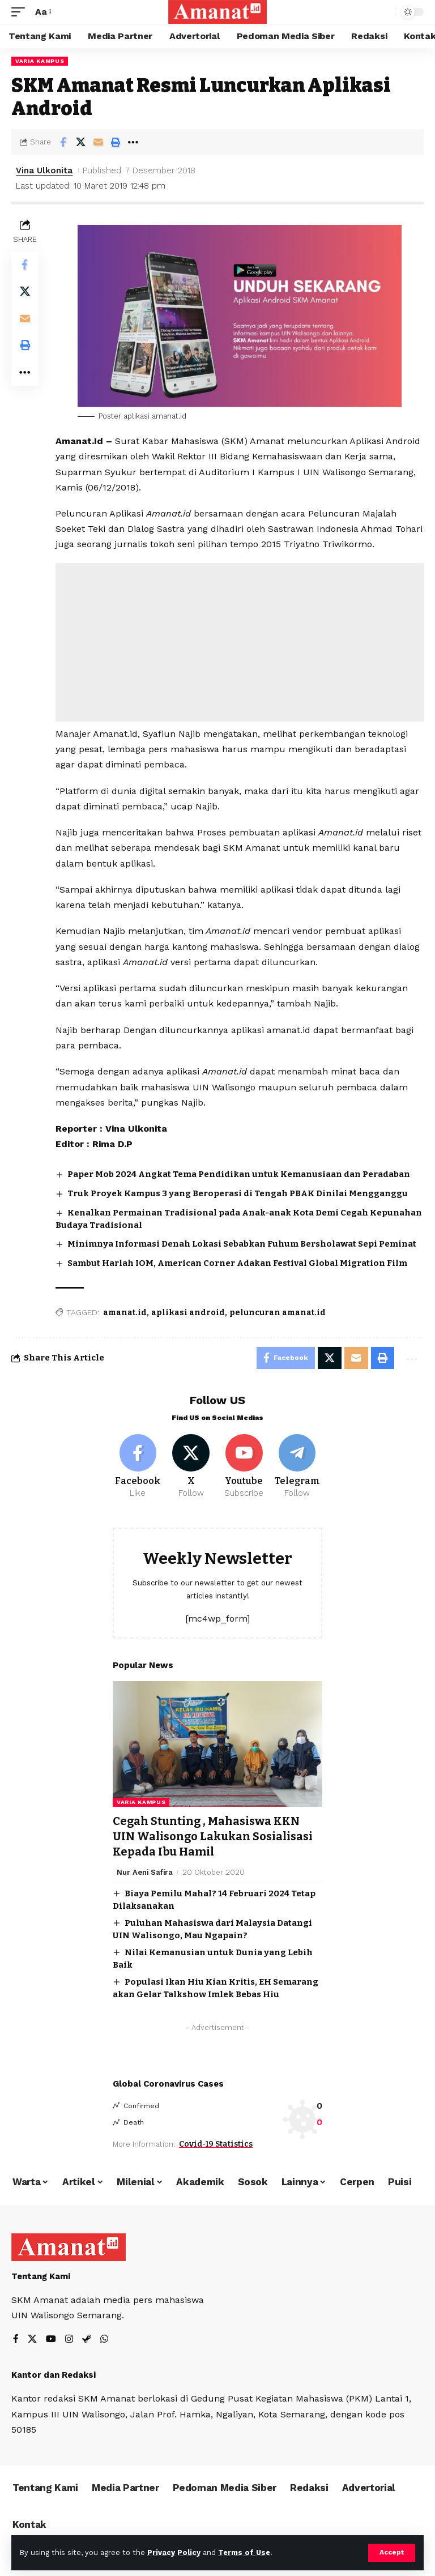 The height and width of the screenshot is (2576, 435). Describe the element at coordinates (104, 2339) in the screenshot. I see `[WhatsApp]` at that location.